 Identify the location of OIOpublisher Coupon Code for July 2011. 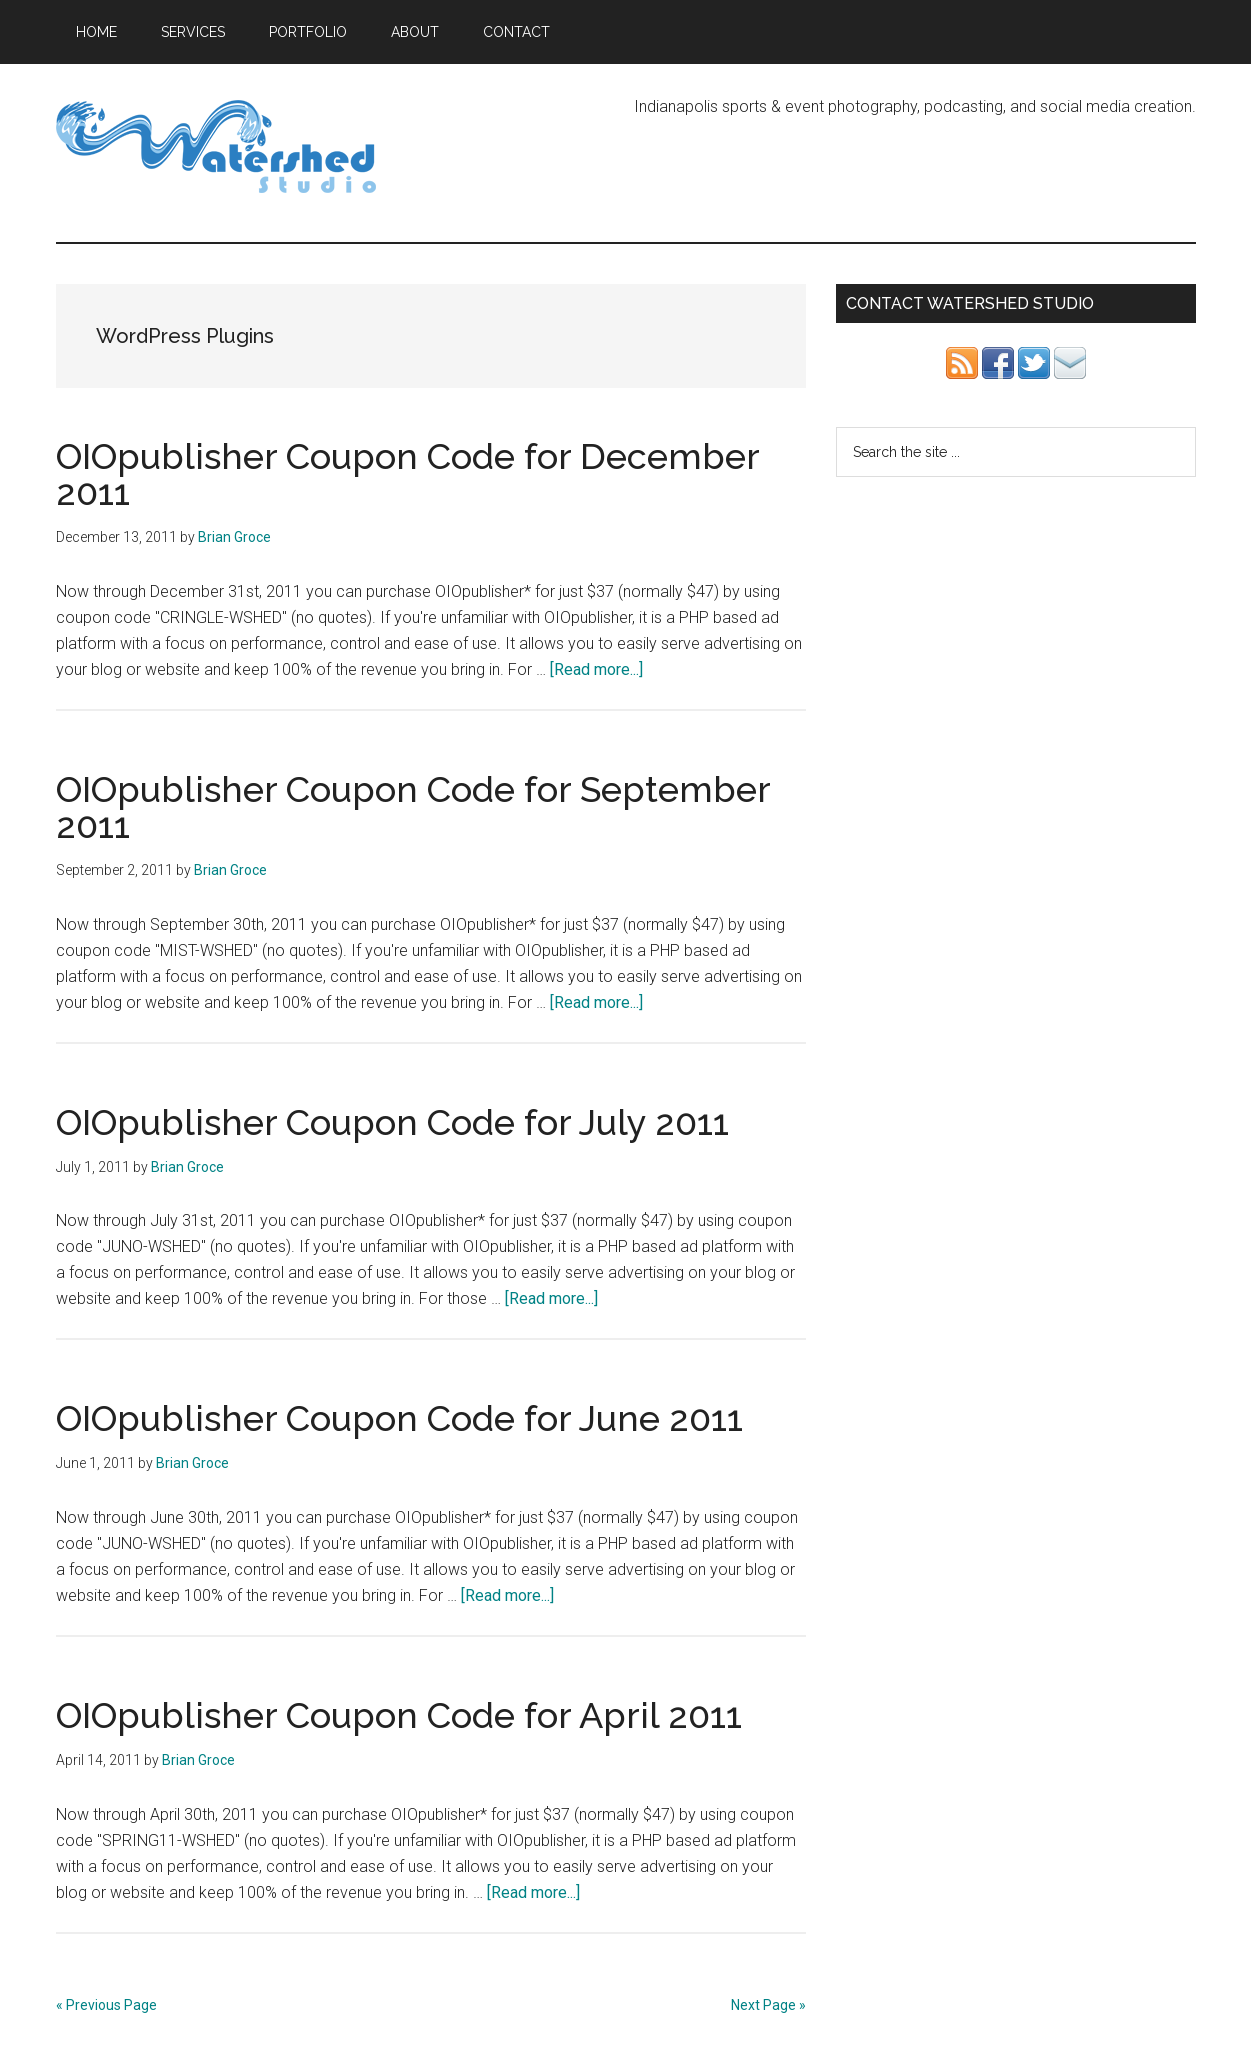
(392, 1122).